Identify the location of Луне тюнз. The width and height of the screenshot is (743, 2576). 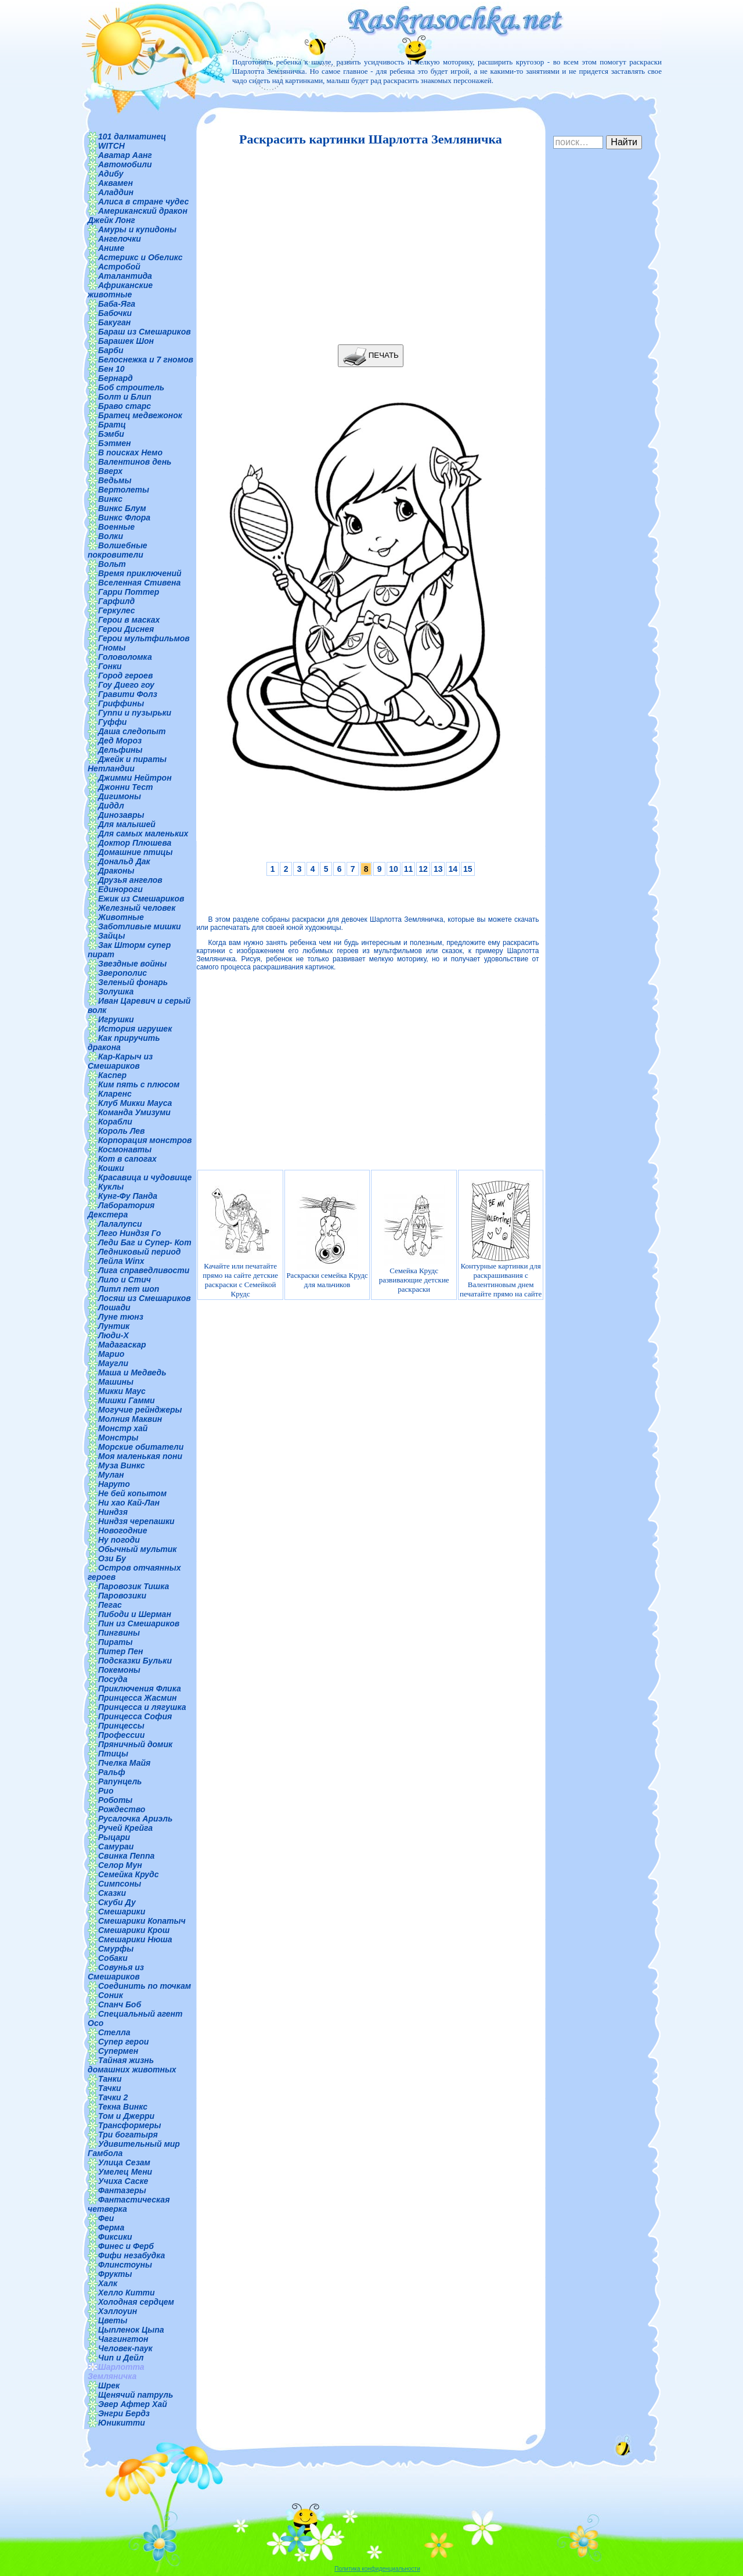
(120, 1316).